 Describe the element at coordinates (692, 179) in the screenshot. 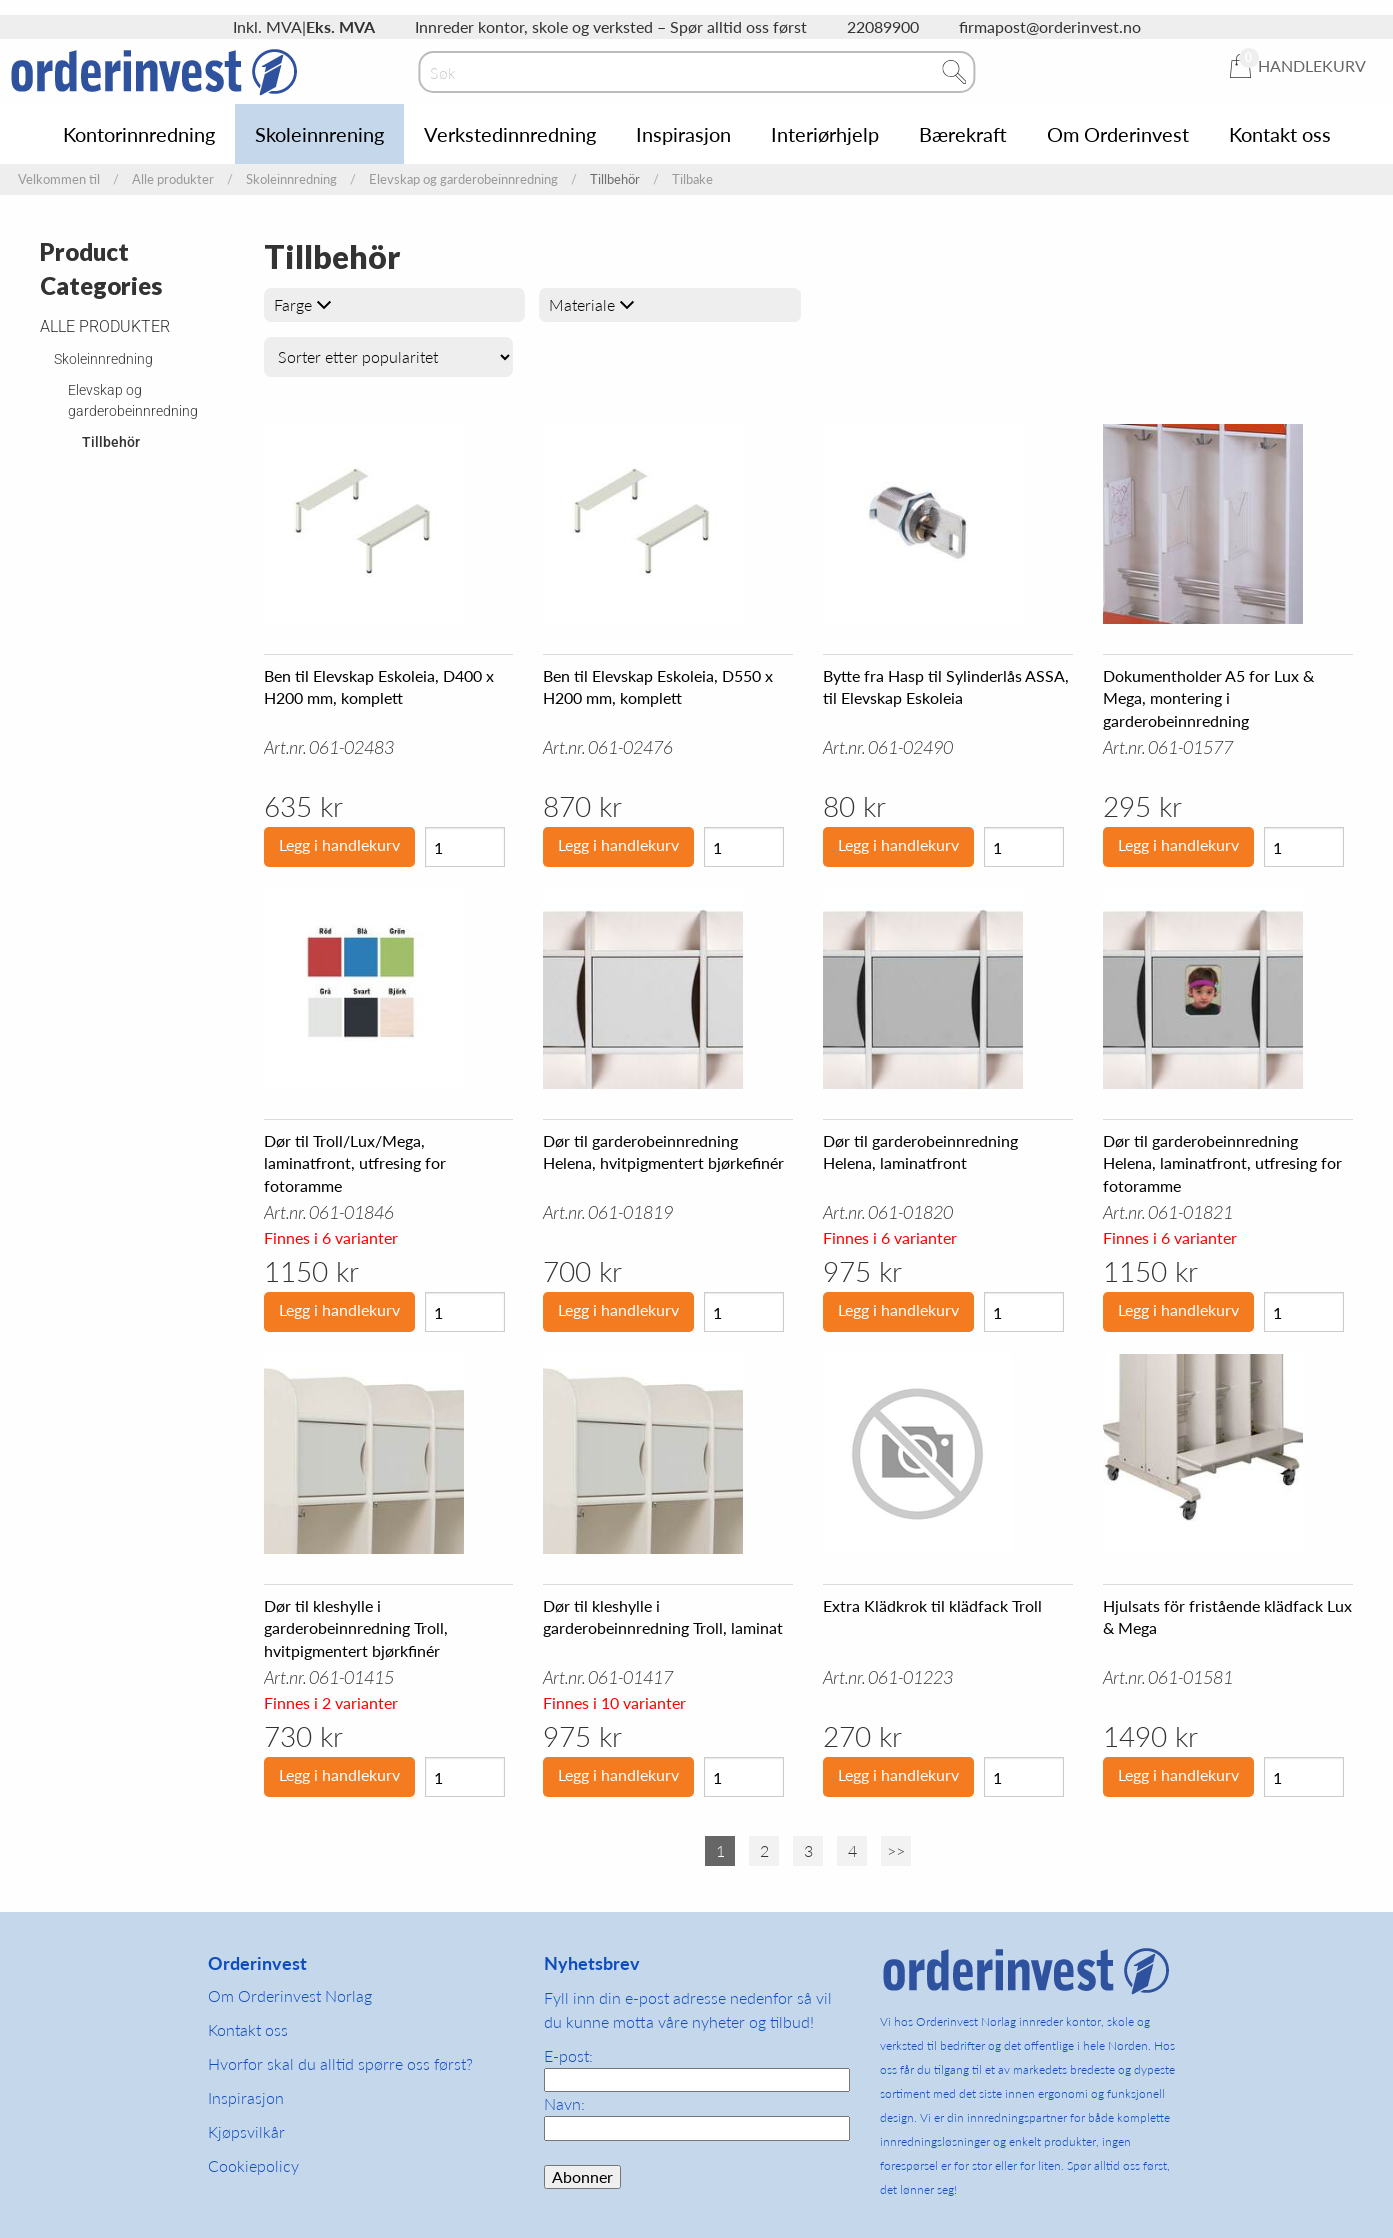

I see `Tilbake` at that location.